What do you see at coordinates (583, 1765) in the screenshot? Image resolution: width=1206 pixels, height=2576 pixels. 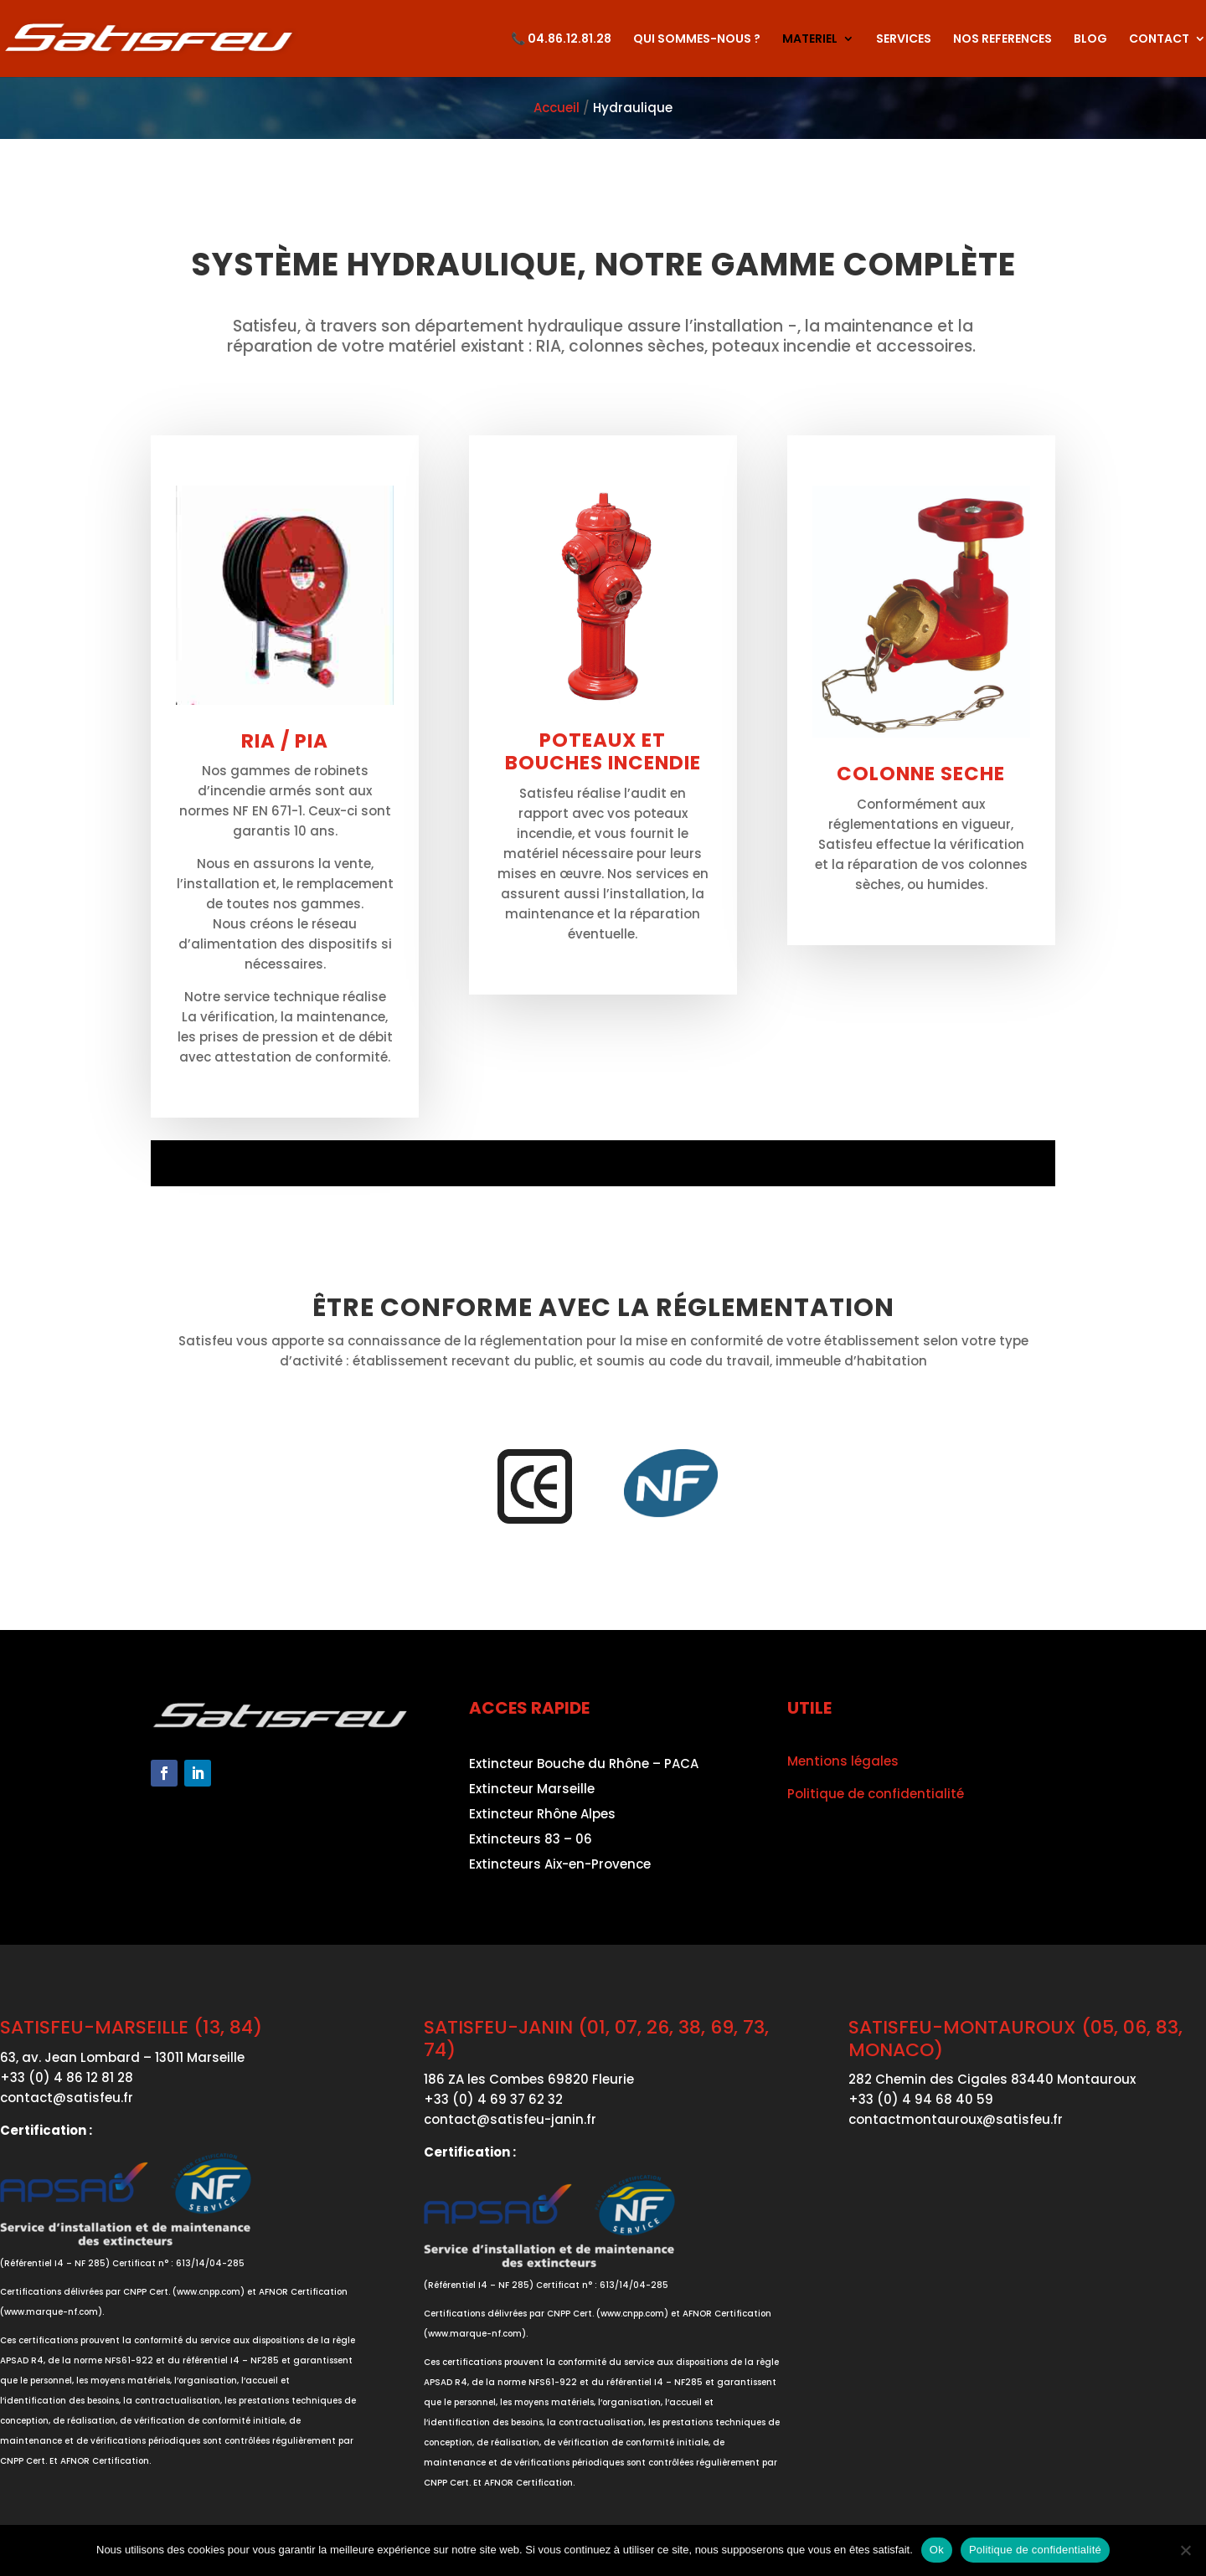 I see `Extincteur Bouche du Rhône – PACA` at bounding box center [583, 1765].